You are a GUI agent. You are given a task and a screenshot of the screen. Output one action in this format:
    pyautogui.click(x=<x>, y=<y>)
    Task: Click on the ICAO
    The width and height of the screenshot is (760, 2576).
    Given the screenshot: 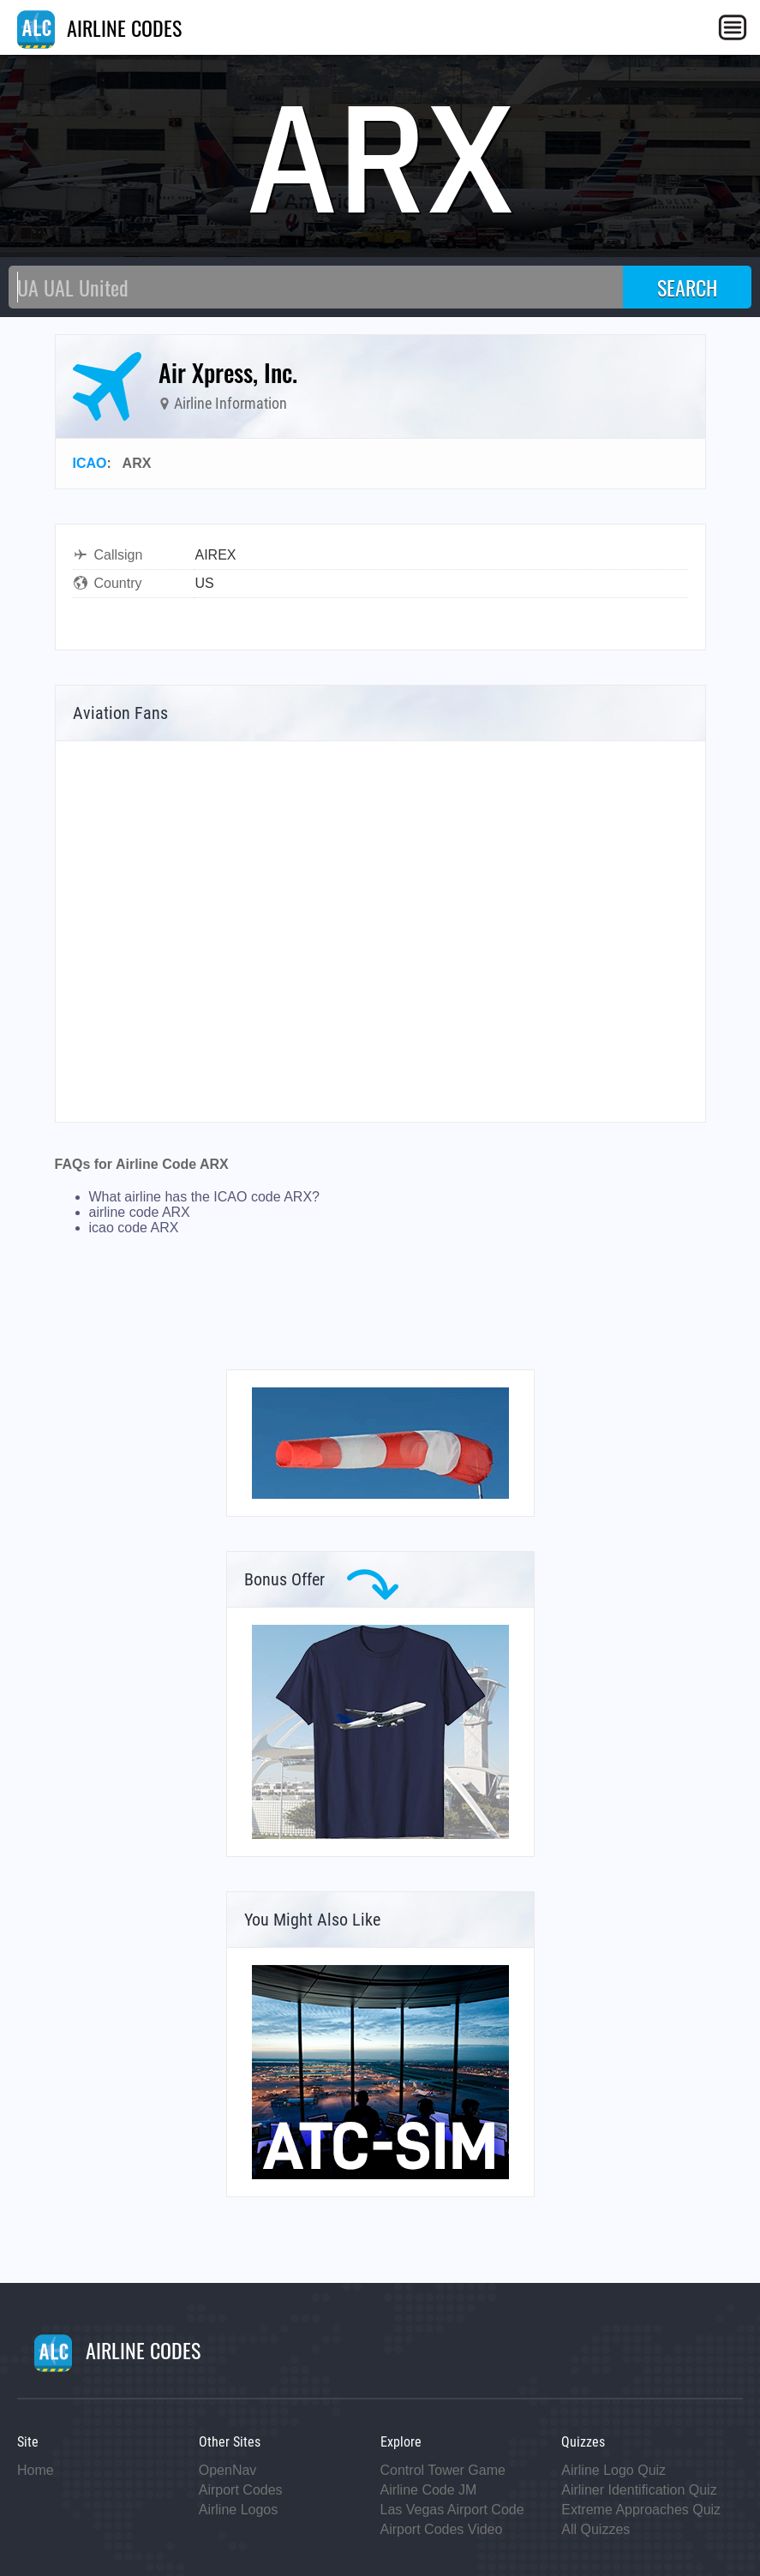 What is the action you would take?
    pyautogui.click(x=90, y=463)
    